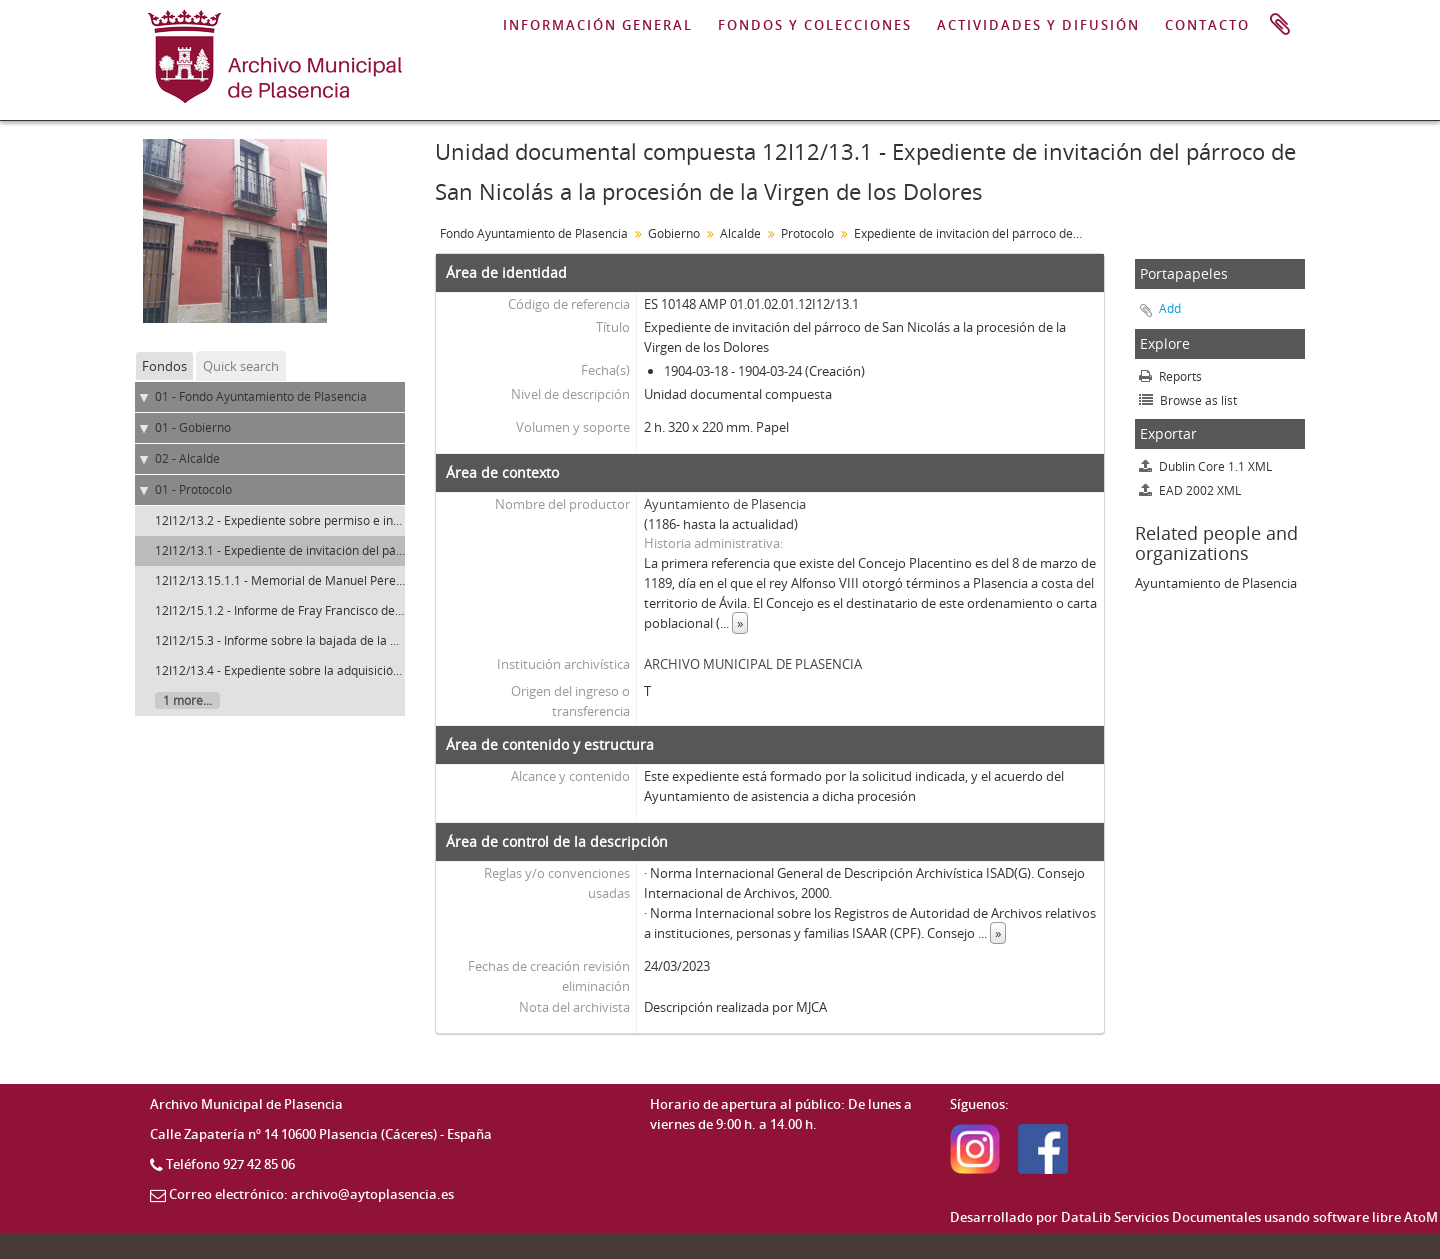 This screenshot has height=1259, width=1440. Describe the element at coordinates (534, 233) in the screenshot. I see `Fondo Ayuntamiento de Plasencia` at that location.